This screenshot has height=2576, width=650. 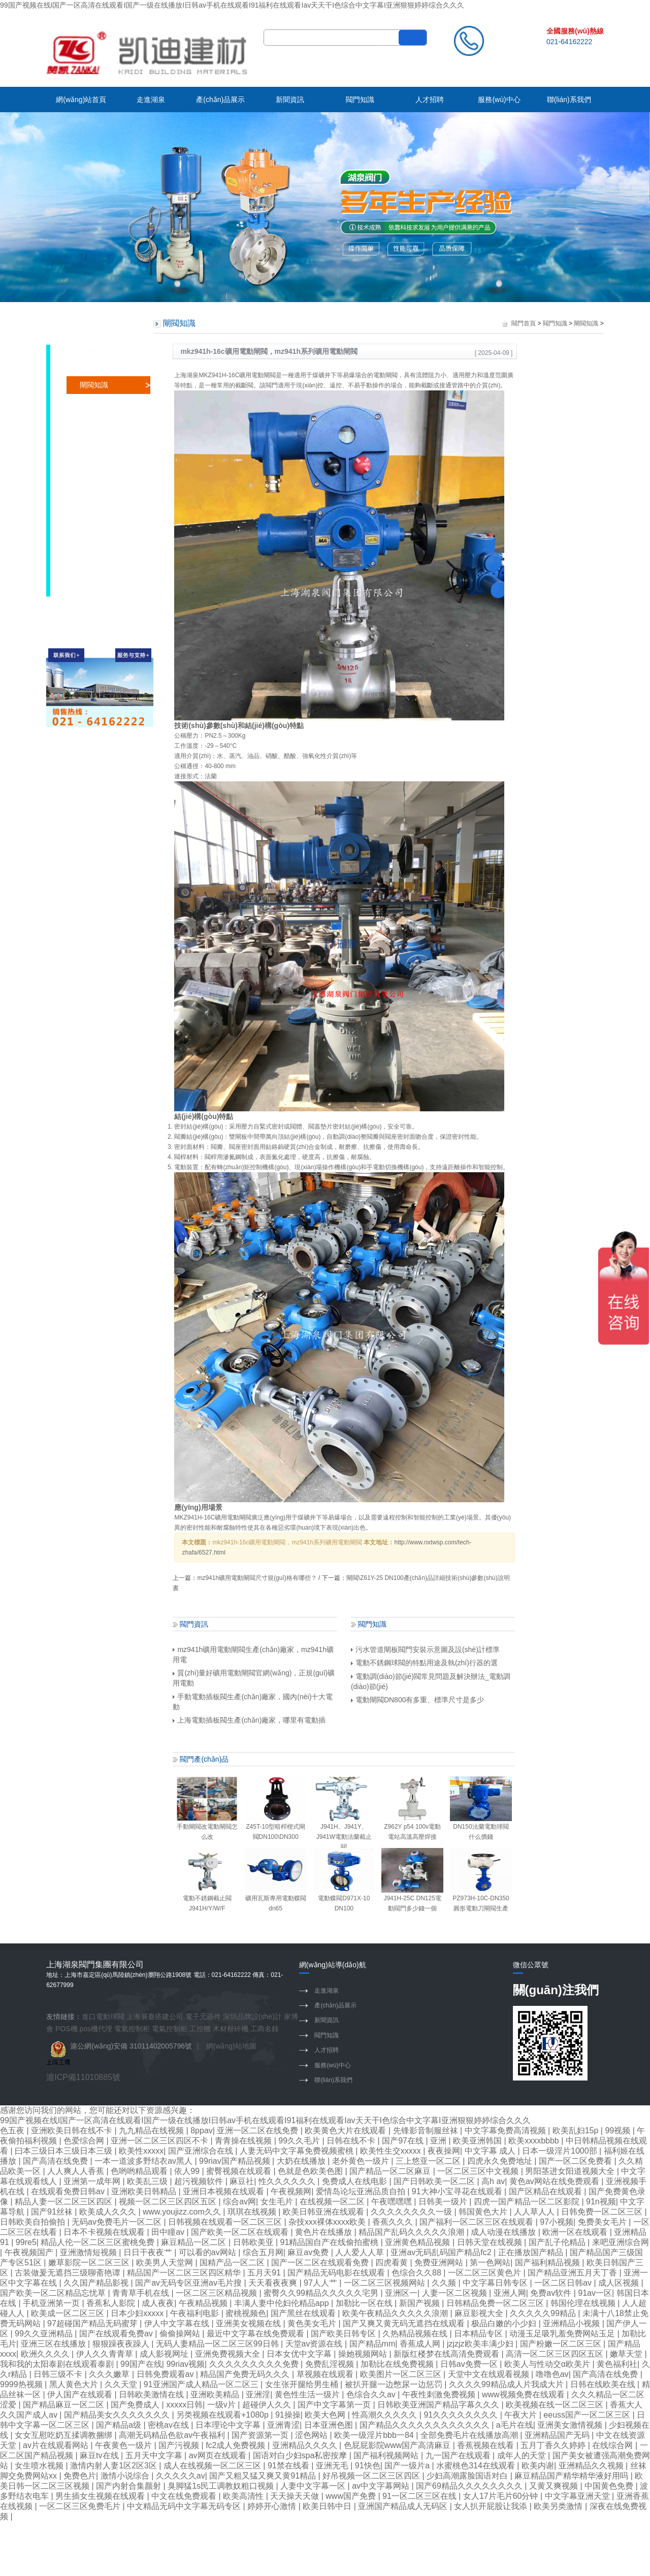 I want to click on 一区二区日韩av, so click(x=564, y=2282).